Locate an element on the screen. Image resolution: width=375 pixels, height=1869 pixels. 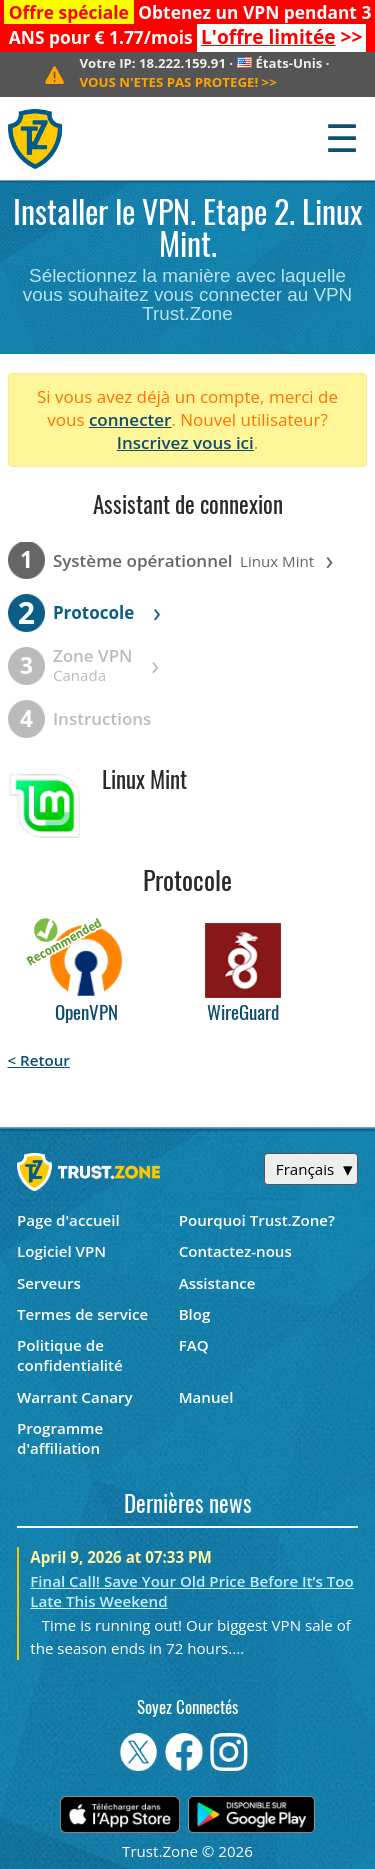
FAQ is located at coordinates (194, 1345).